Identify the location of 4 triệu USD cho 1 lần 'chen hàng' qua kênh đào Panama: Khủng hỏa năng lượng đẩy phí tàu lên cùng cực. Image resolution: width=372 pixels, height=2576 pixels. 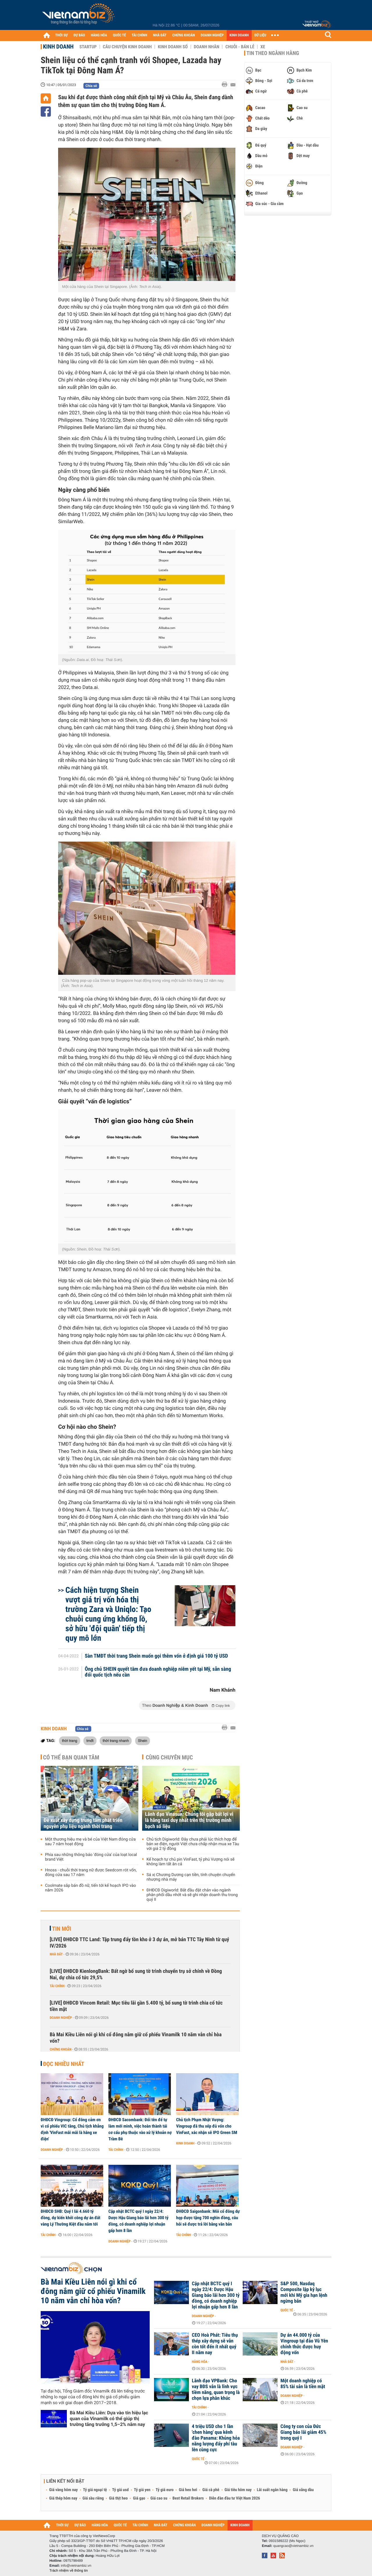
(216, 2438).